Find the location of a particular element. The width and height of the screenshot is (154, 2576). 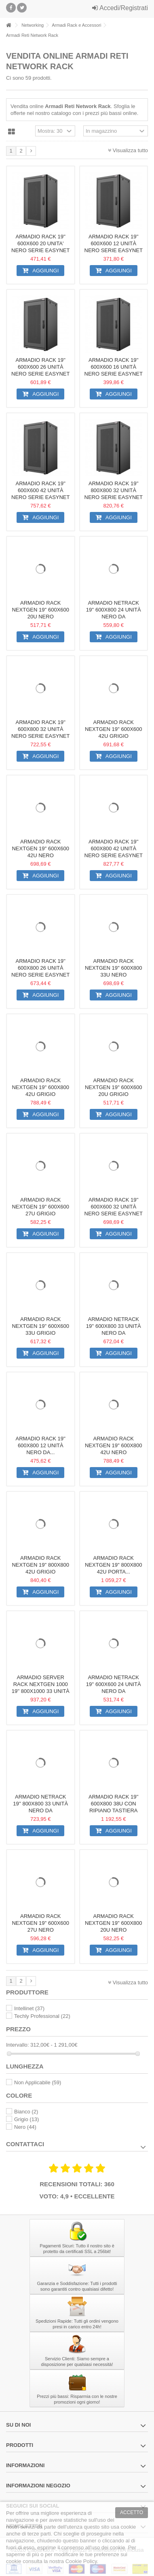

Armadio Rack 19'' 600x600 32 Unità Nero serie Easynet is located at coordinates (113, 1207).